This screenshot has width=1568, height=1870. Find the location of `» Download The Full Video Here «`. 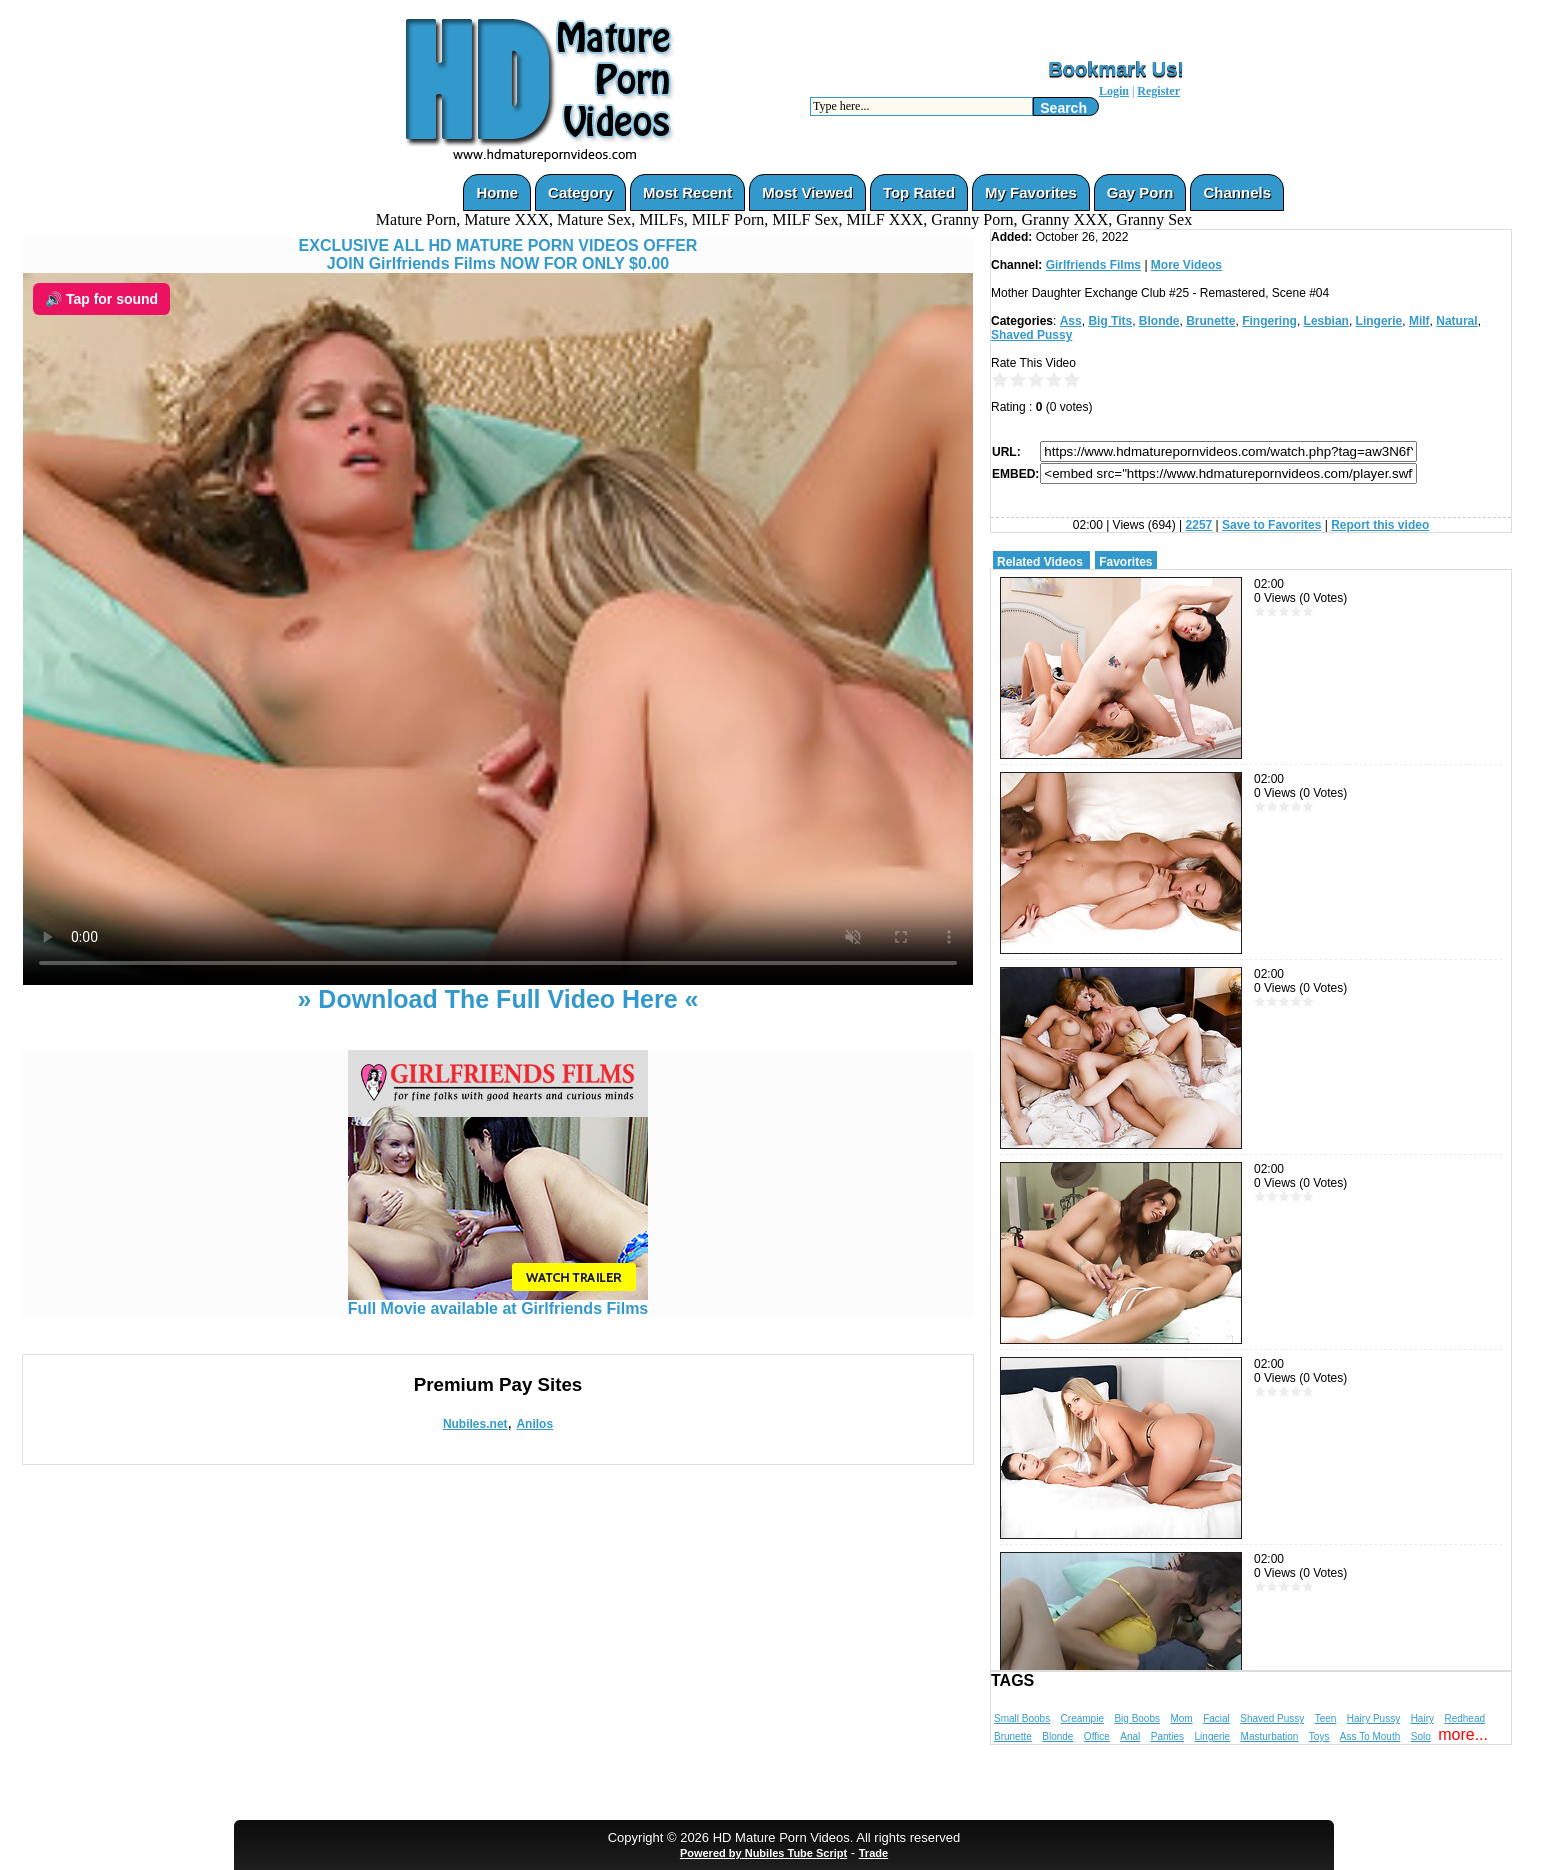

» Download The Full Video Here « is located at coordinates (497, 999).